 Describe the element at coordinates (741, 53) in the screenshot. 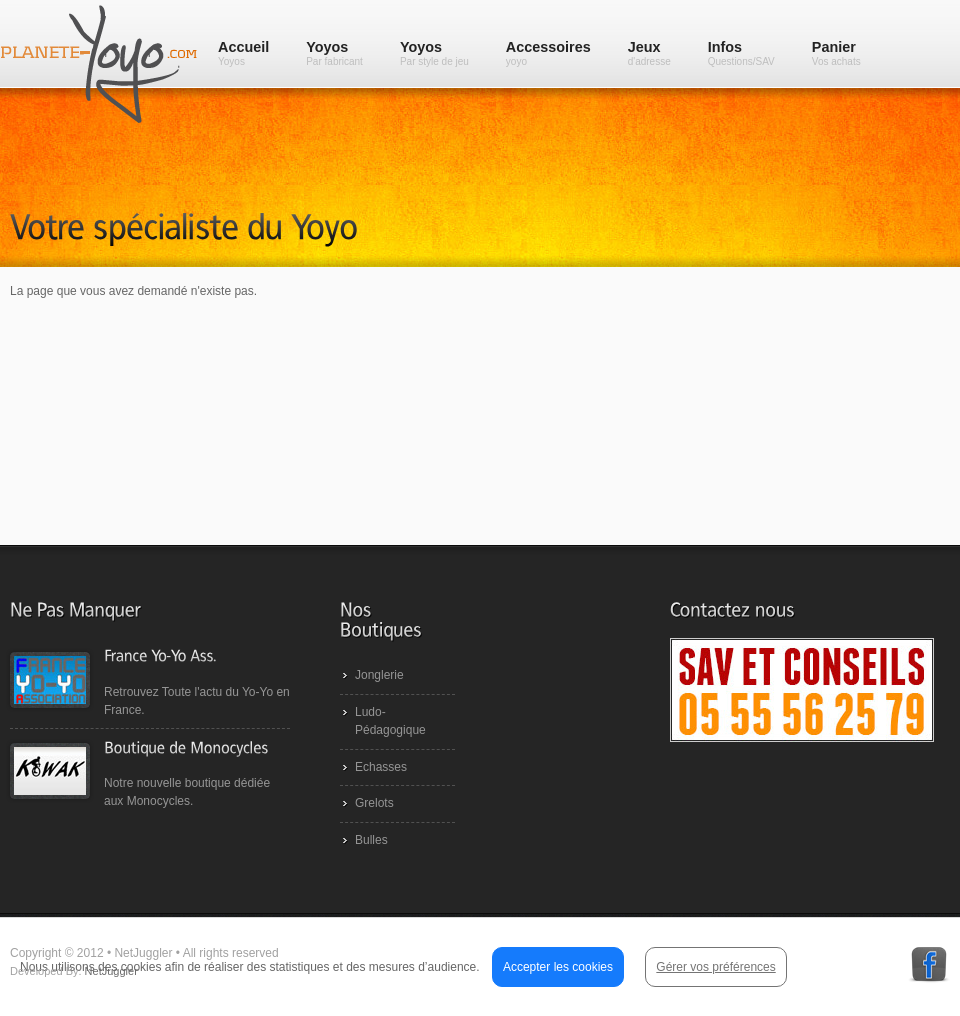

I see `Infos` at that location.